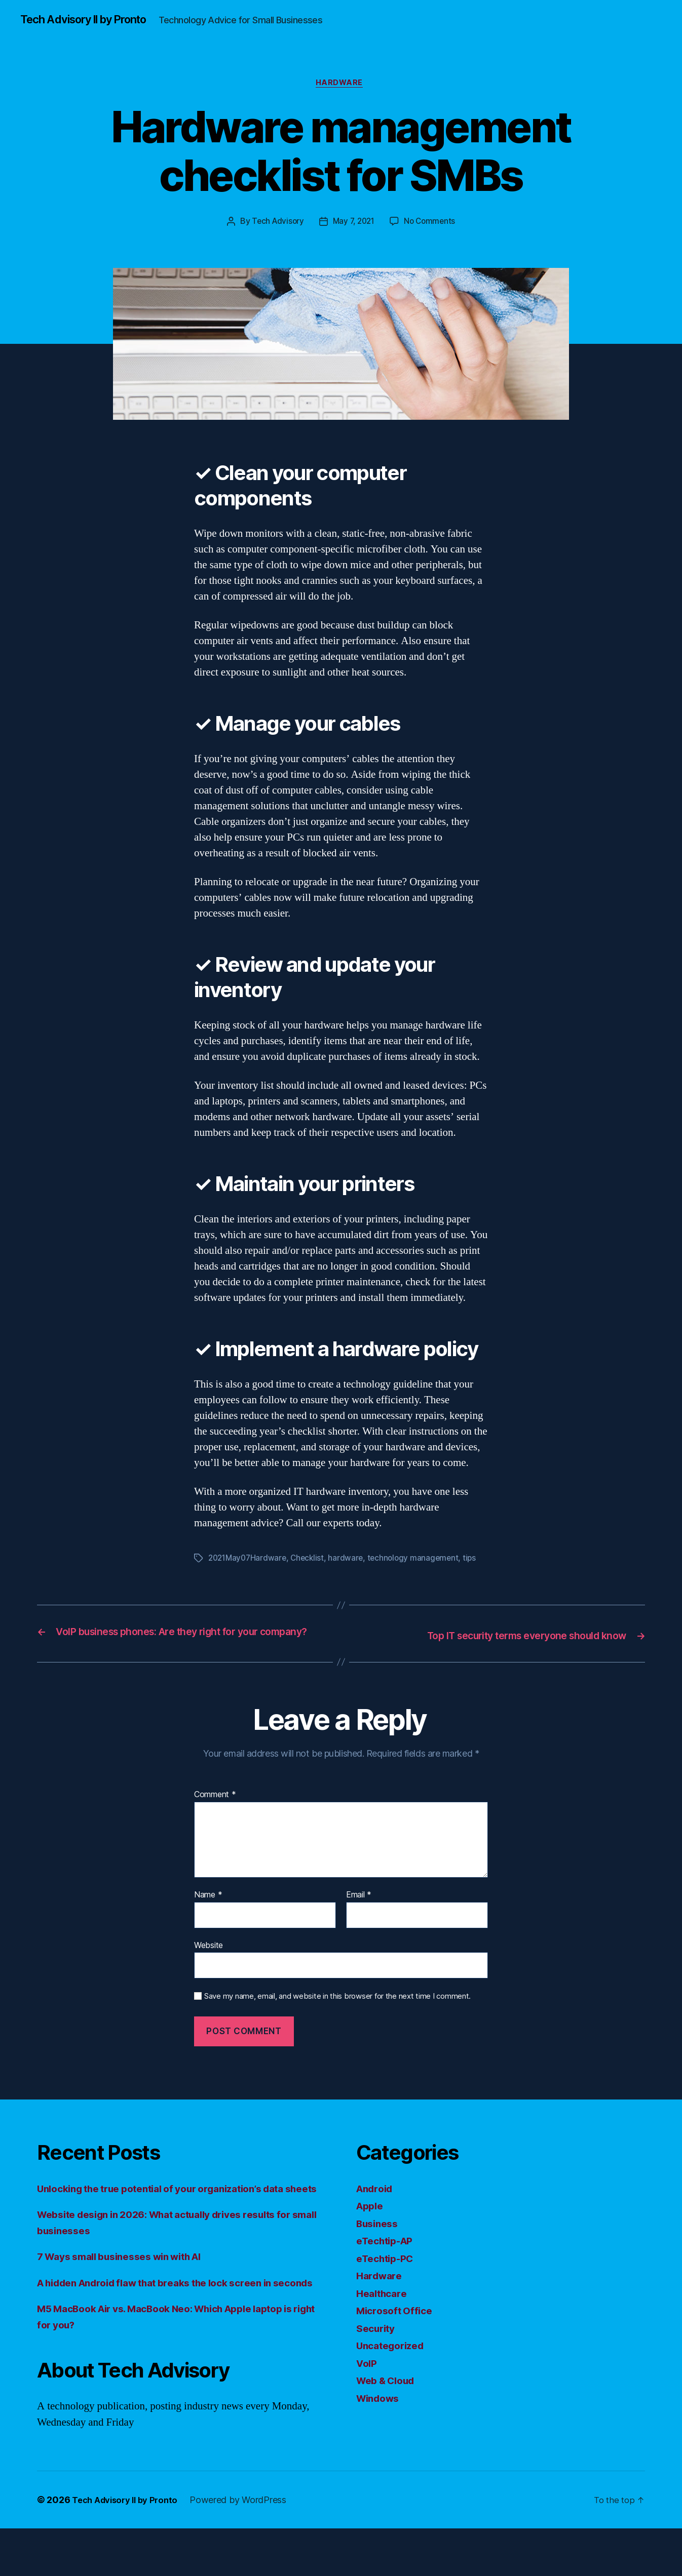 This screenshot has width=682, height=2576. What do you see at coordinates (130, 2288) in the screenshot?
I see `7 Ways small businesses win with AI` at bounding box center [130, 2288].